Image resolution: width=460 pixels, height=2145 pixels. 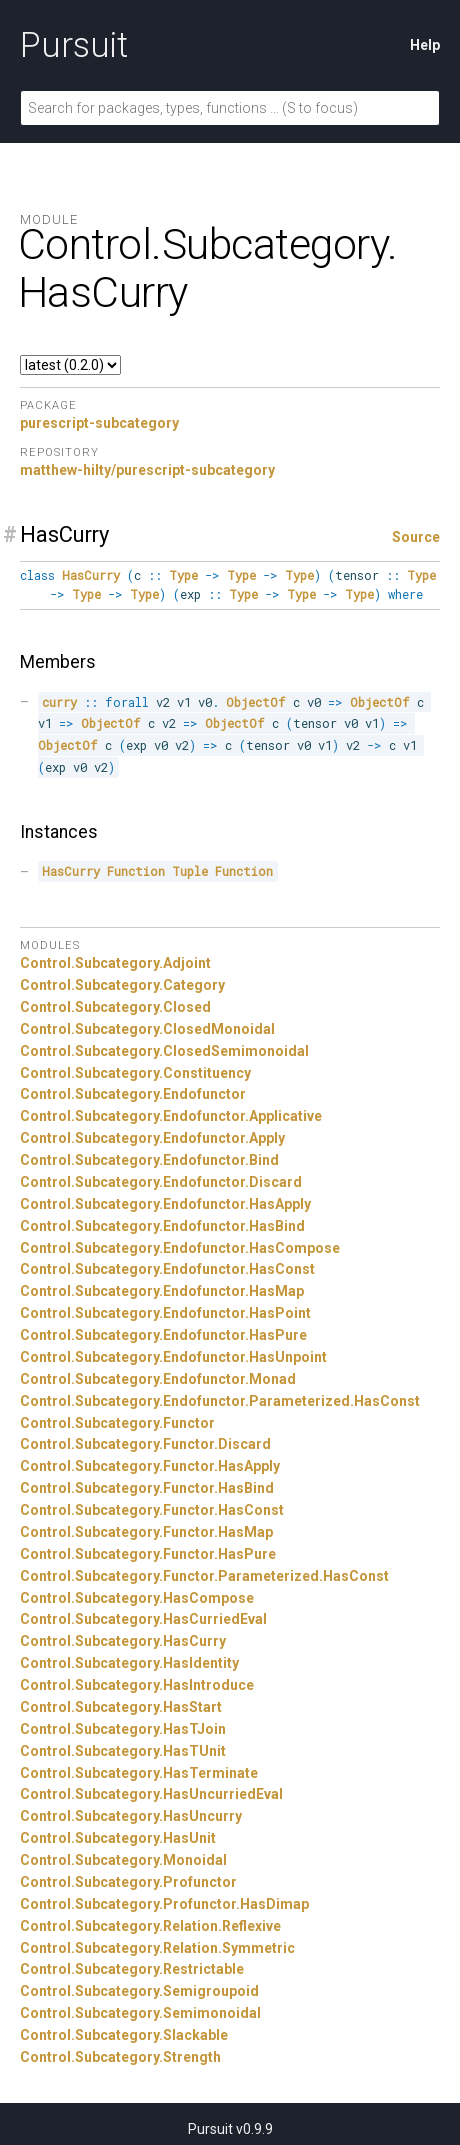 I want to click on Control.Subcategory.Constituency, so click(x=135, y=1073).